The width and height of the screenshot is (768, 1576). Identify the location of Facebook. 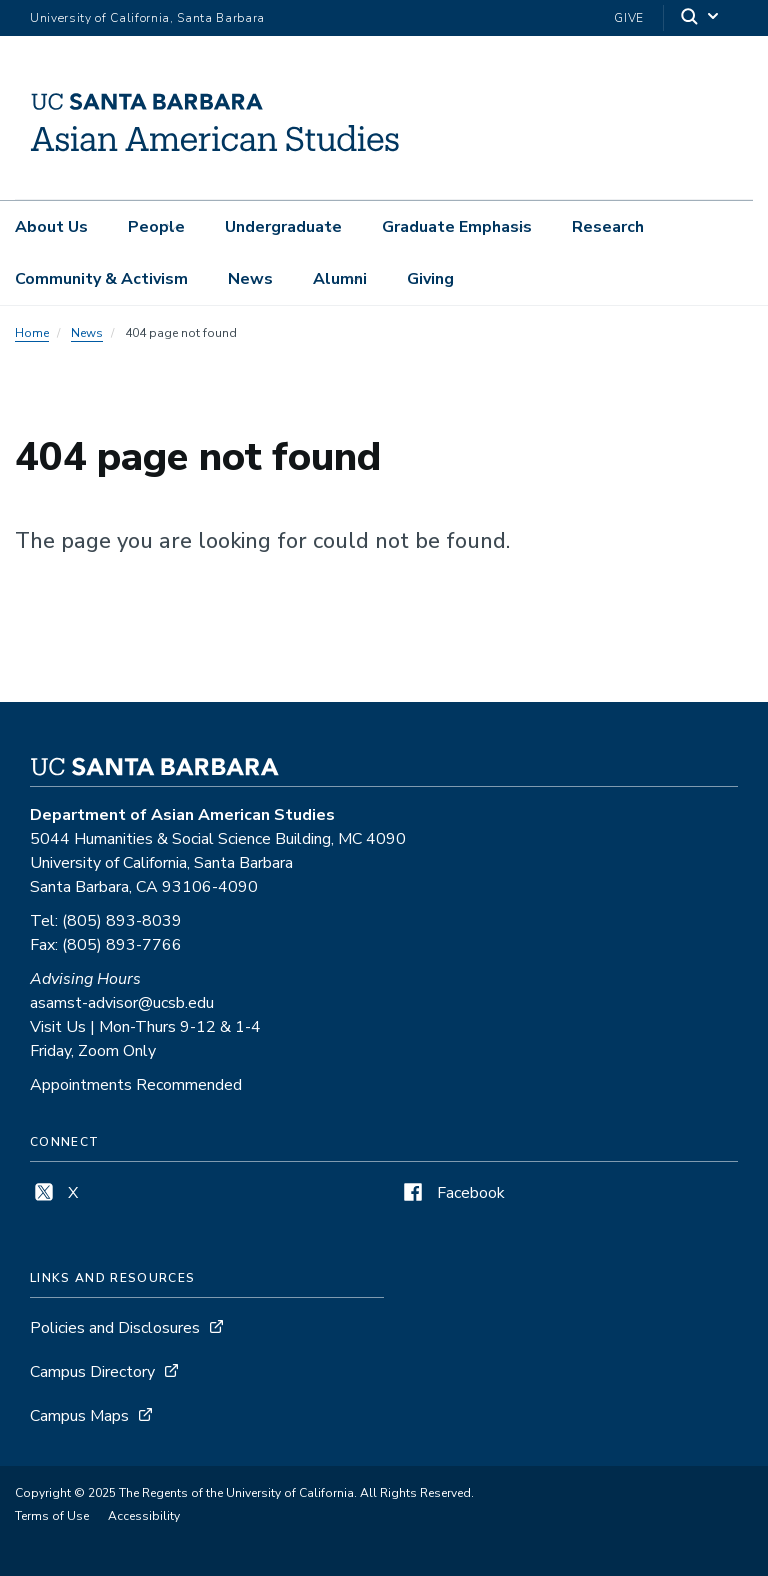
(452, 1193).